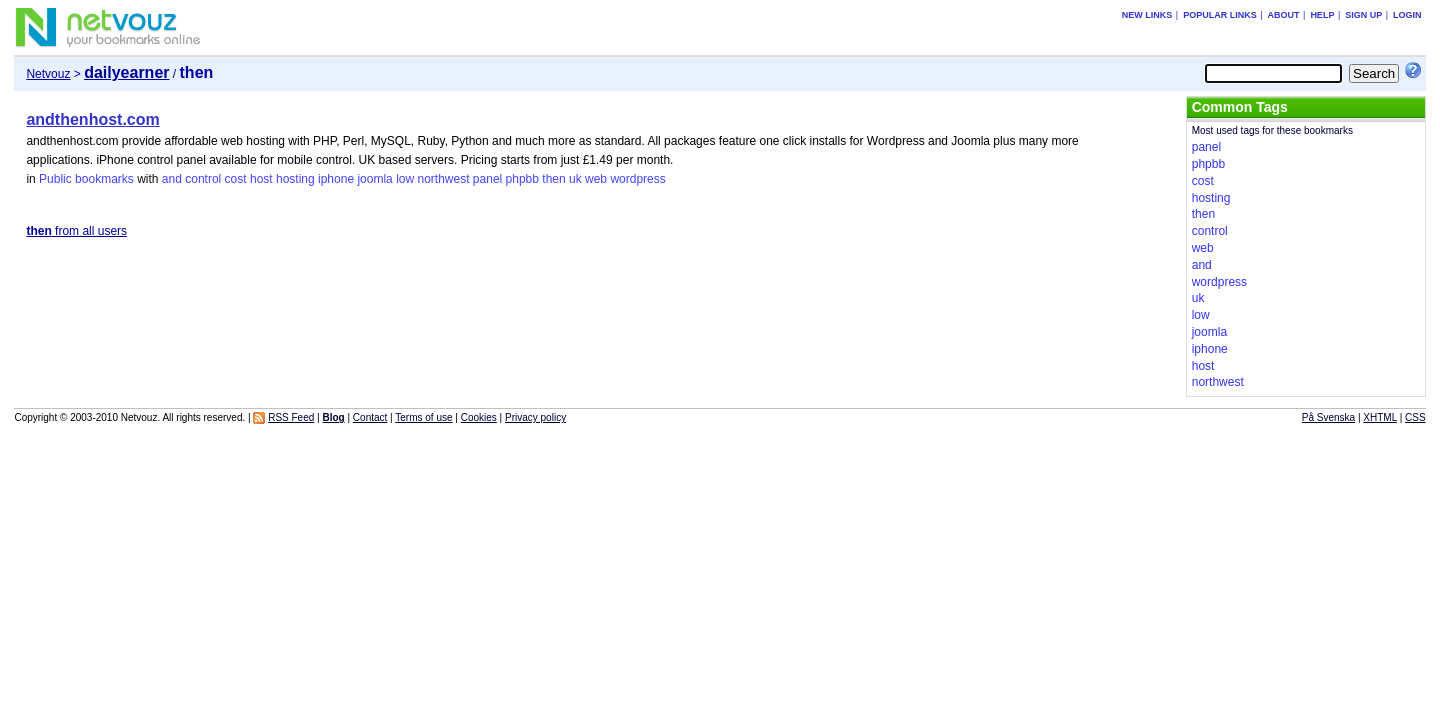 Image resolution: width=1440 pixels, height=720 pixels. Describe the element at coordinates (1220, 15) in the screenshot. I see `Popular links` at that location.